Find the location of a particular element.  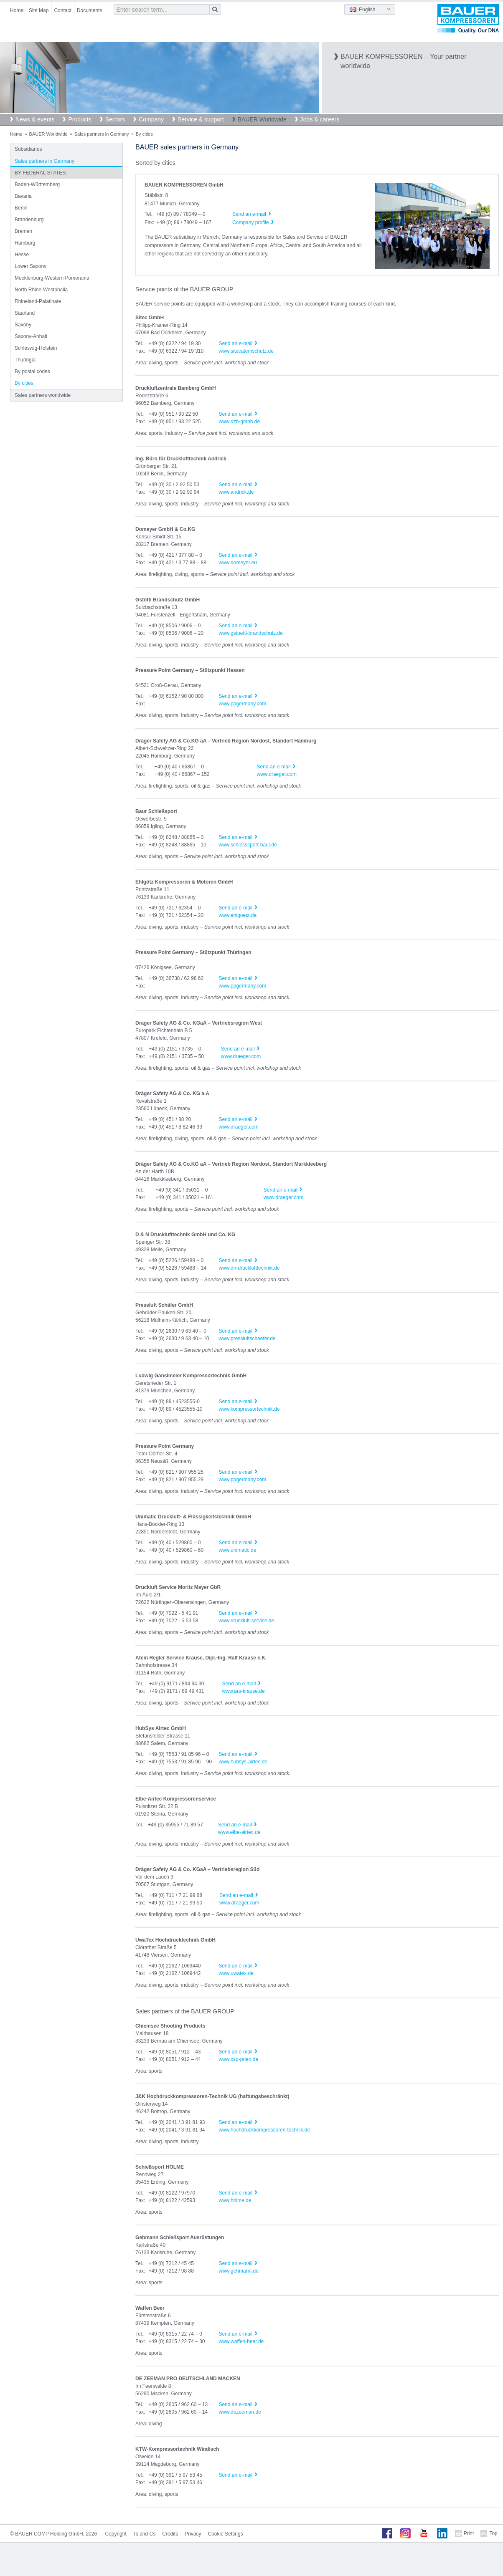

Lower Saxony is located at coordinates (30, 266).